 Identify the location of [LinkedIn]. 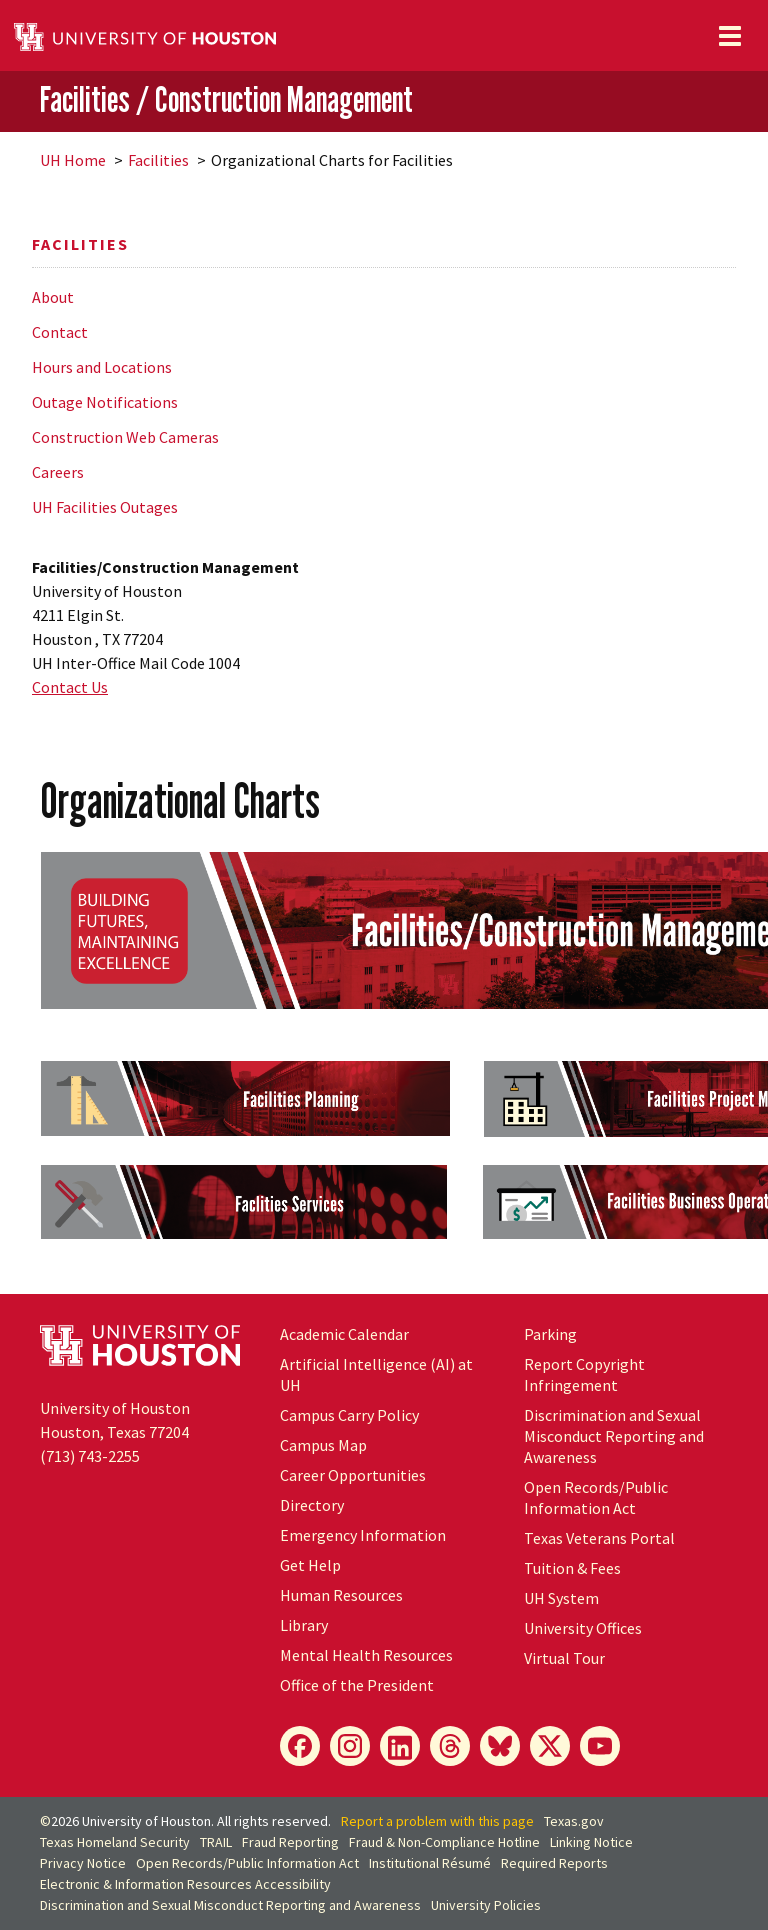
(400, 1746).